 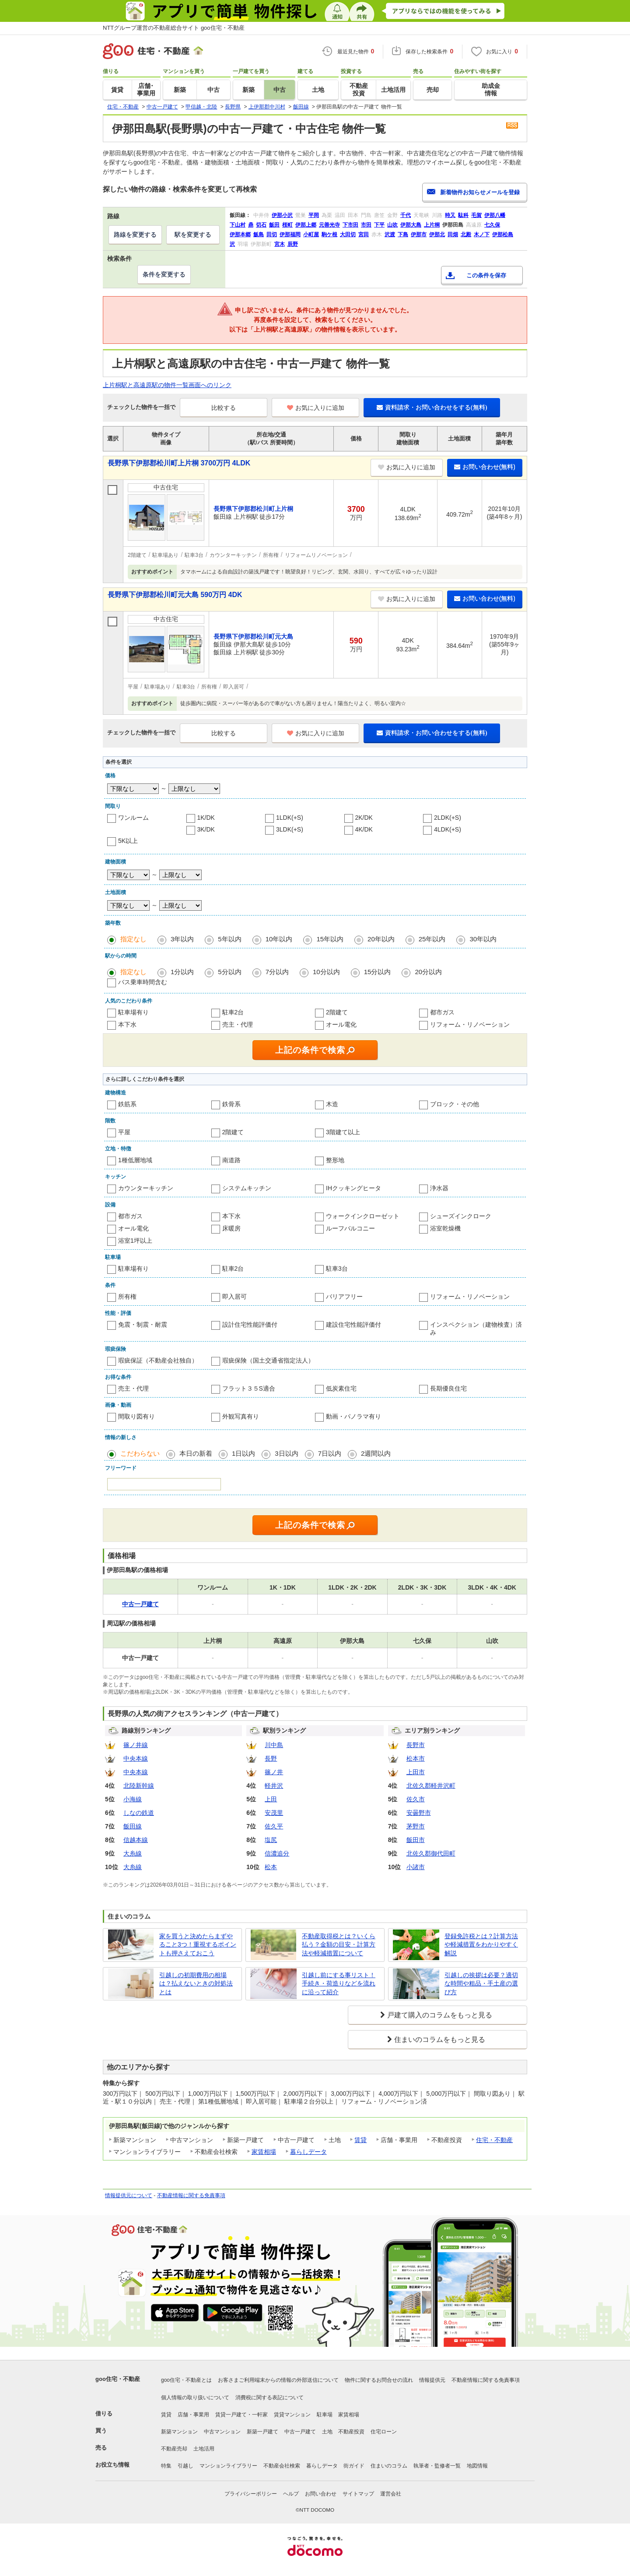 I want to click on 5分以内, so click(x=229, y=971).